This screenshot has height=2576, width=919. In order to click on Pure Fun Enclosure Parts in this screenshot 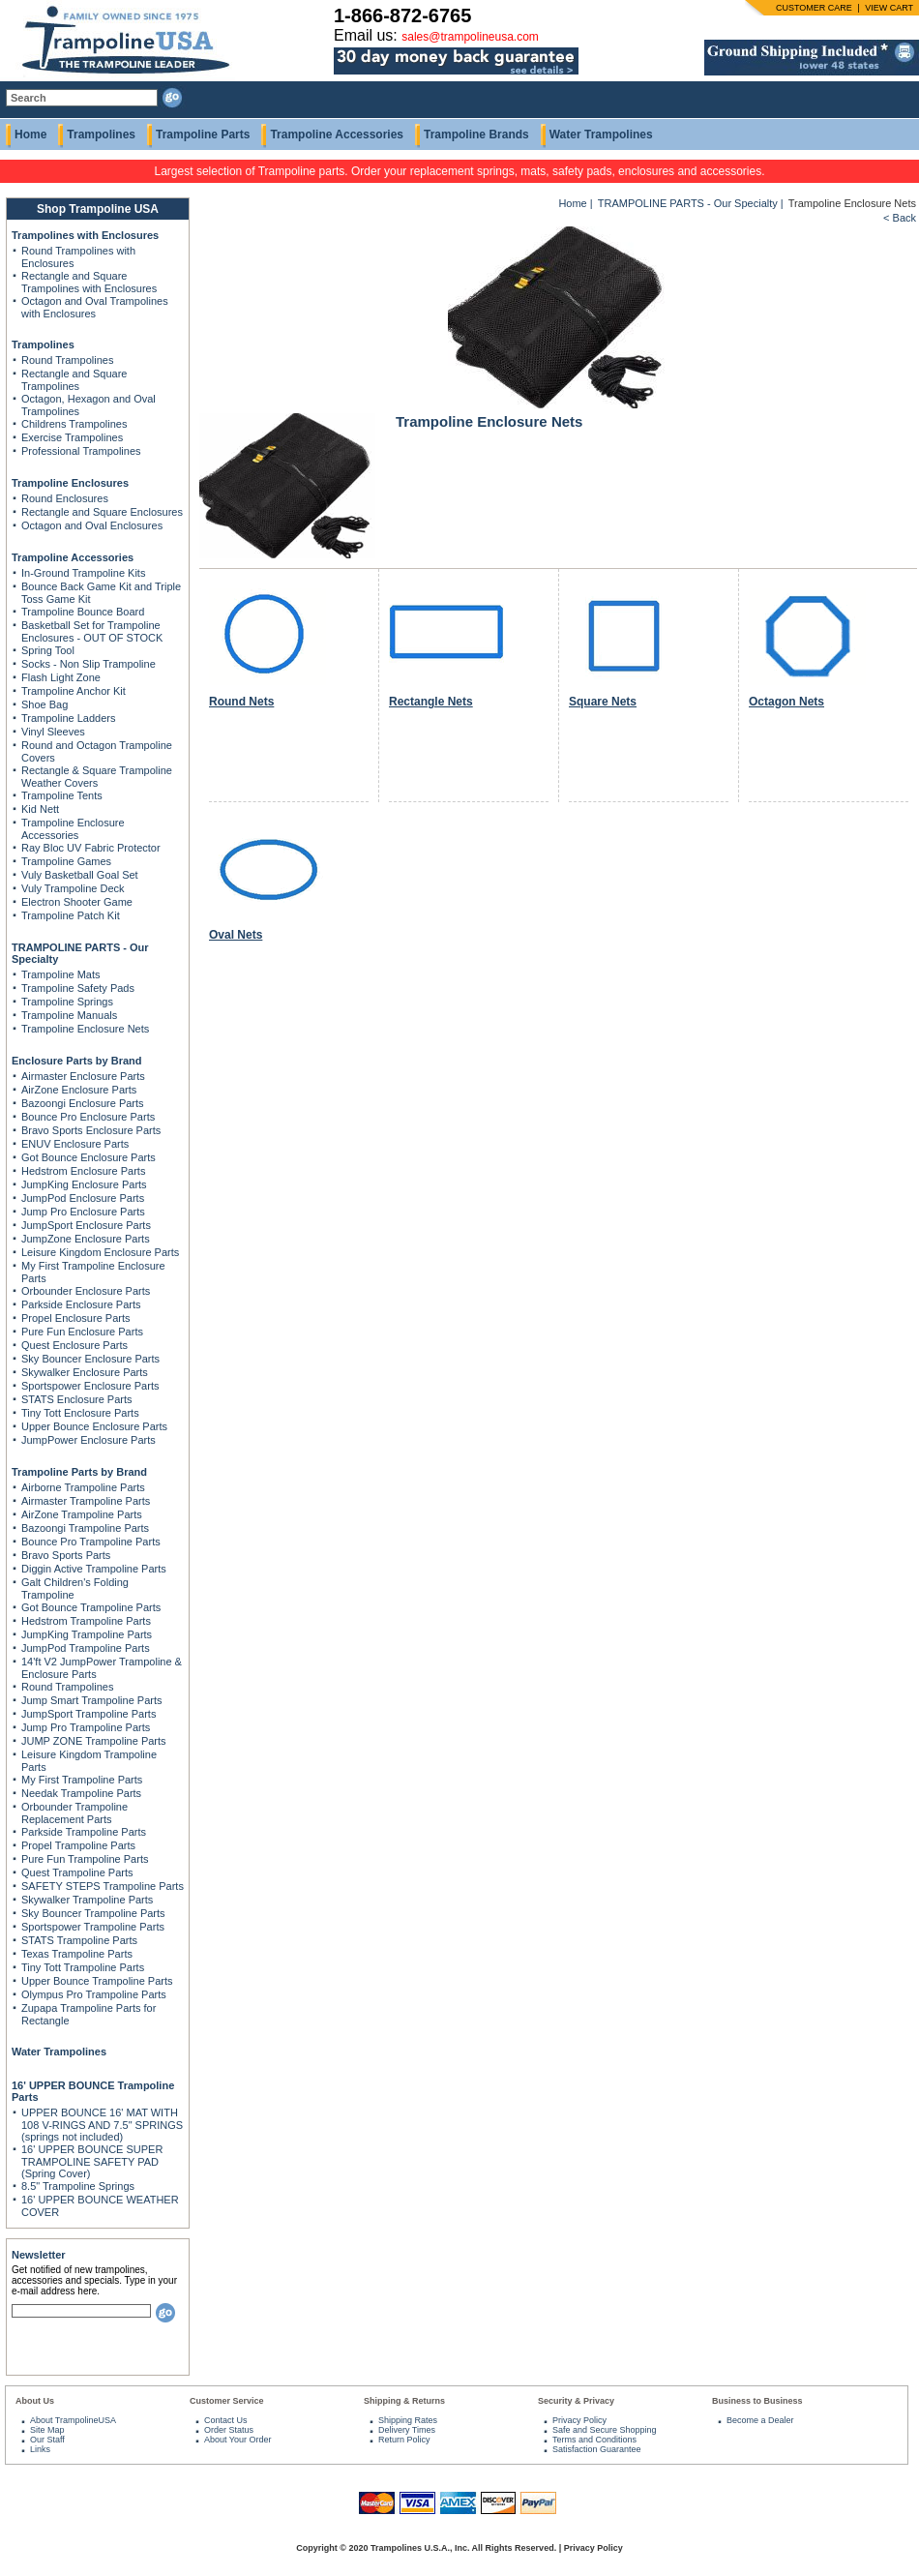, I will do `click(82, 1331)`.